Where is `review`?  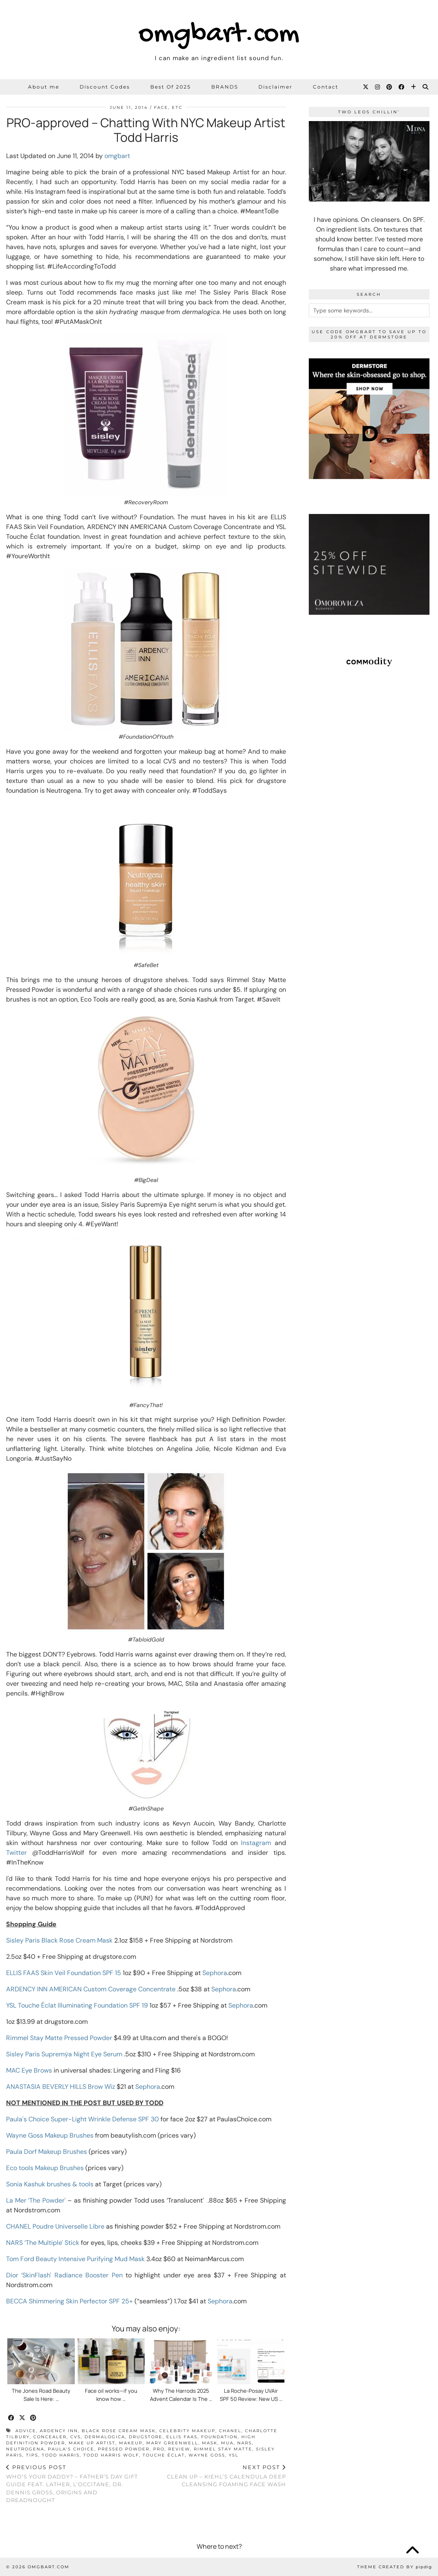
review is located at coordinates (179, 2449).